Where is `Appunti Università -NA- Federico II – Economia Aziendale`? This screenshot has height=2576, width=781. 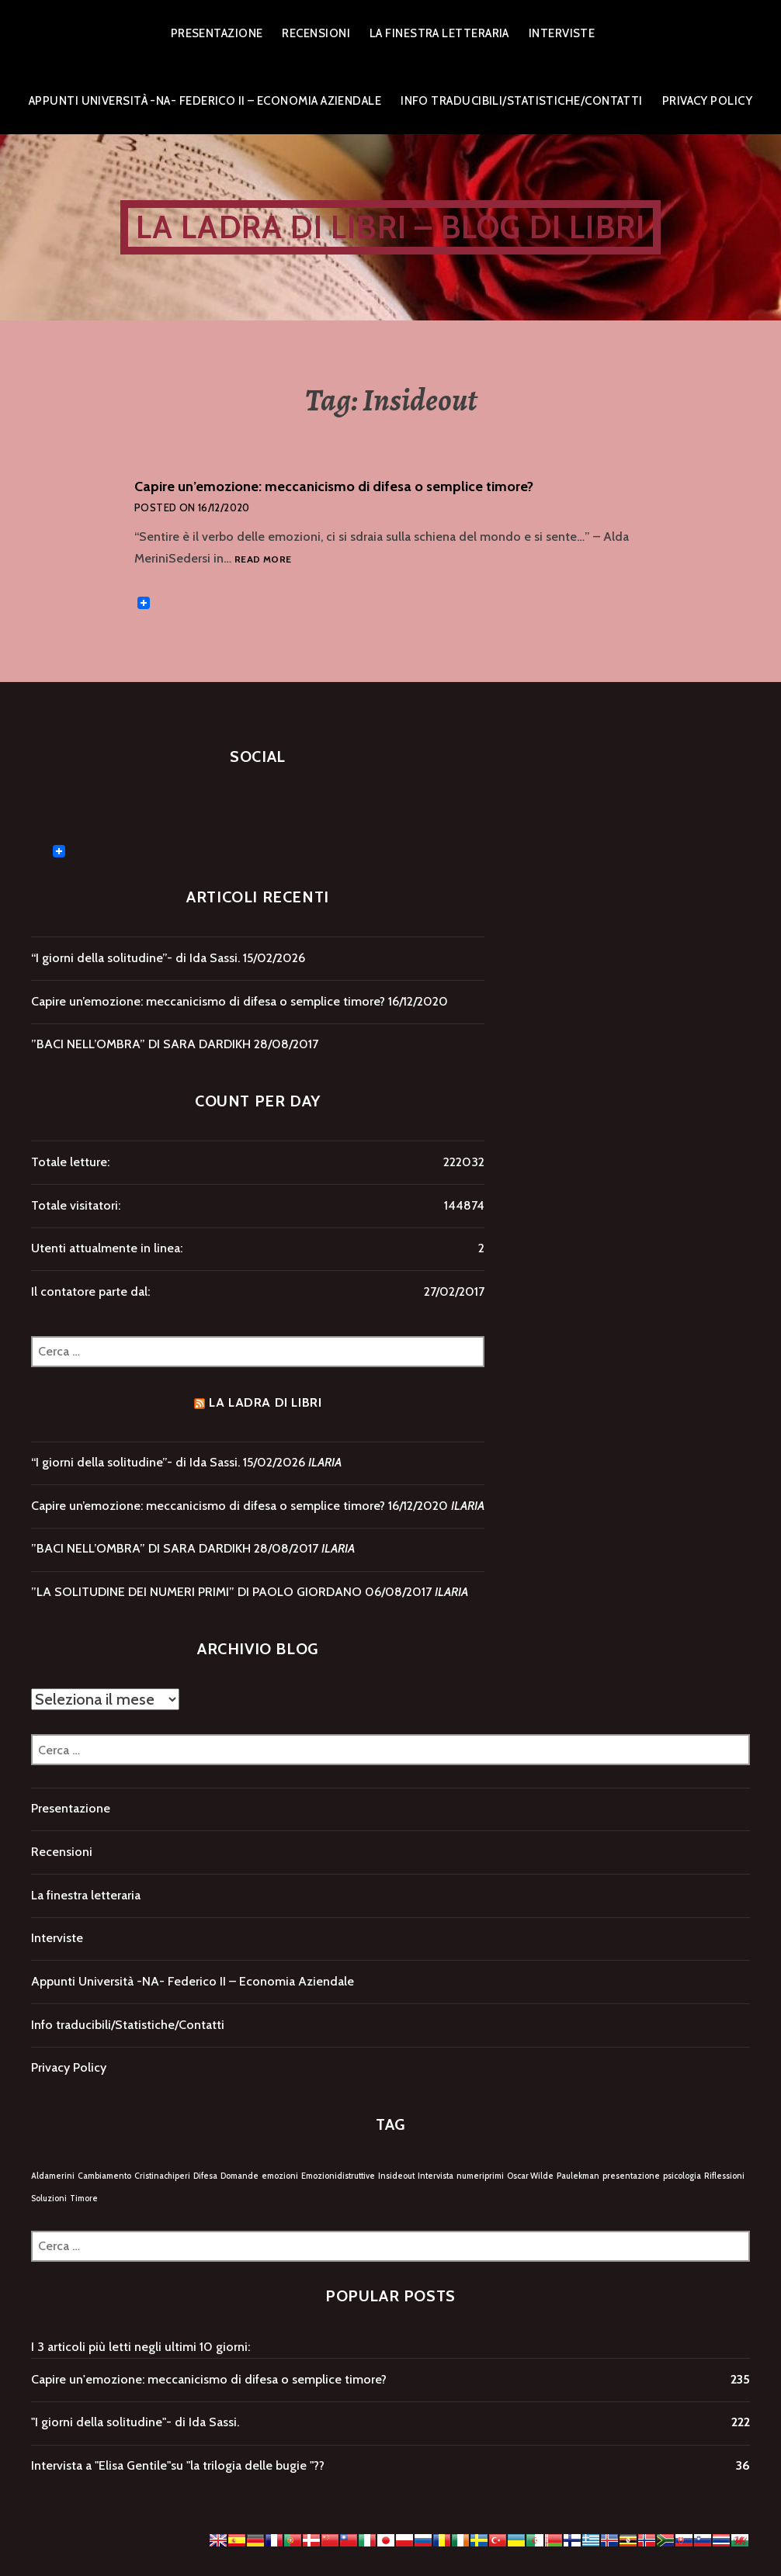 Appunti Università -NA- Federico II – Economia Aziendale is located at coordinates (205, 101).